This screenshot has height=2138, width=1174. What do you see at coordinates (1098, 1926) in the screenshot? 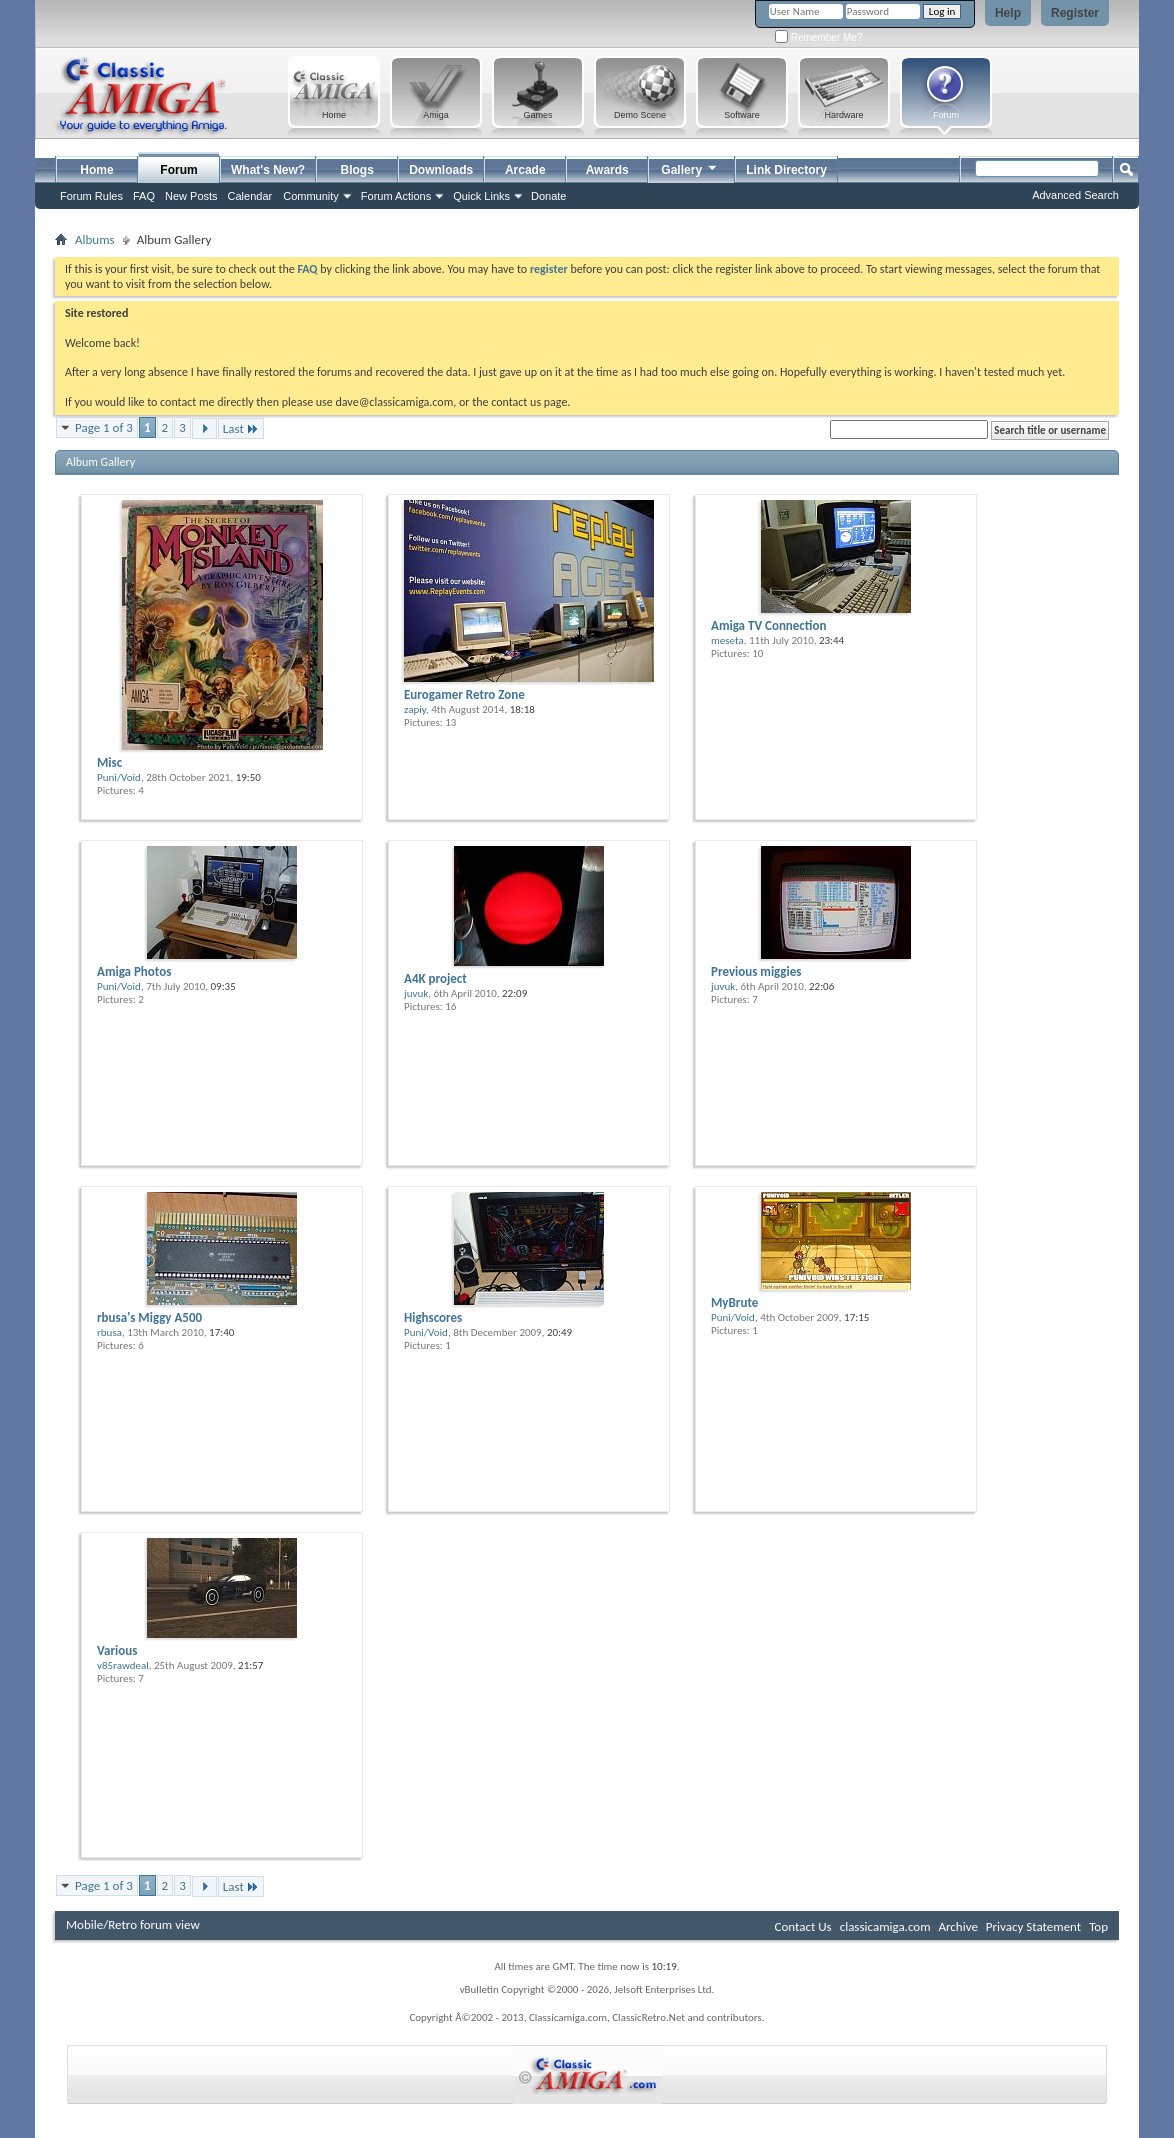
I see `Top` at bounding box center [1098, 1926].